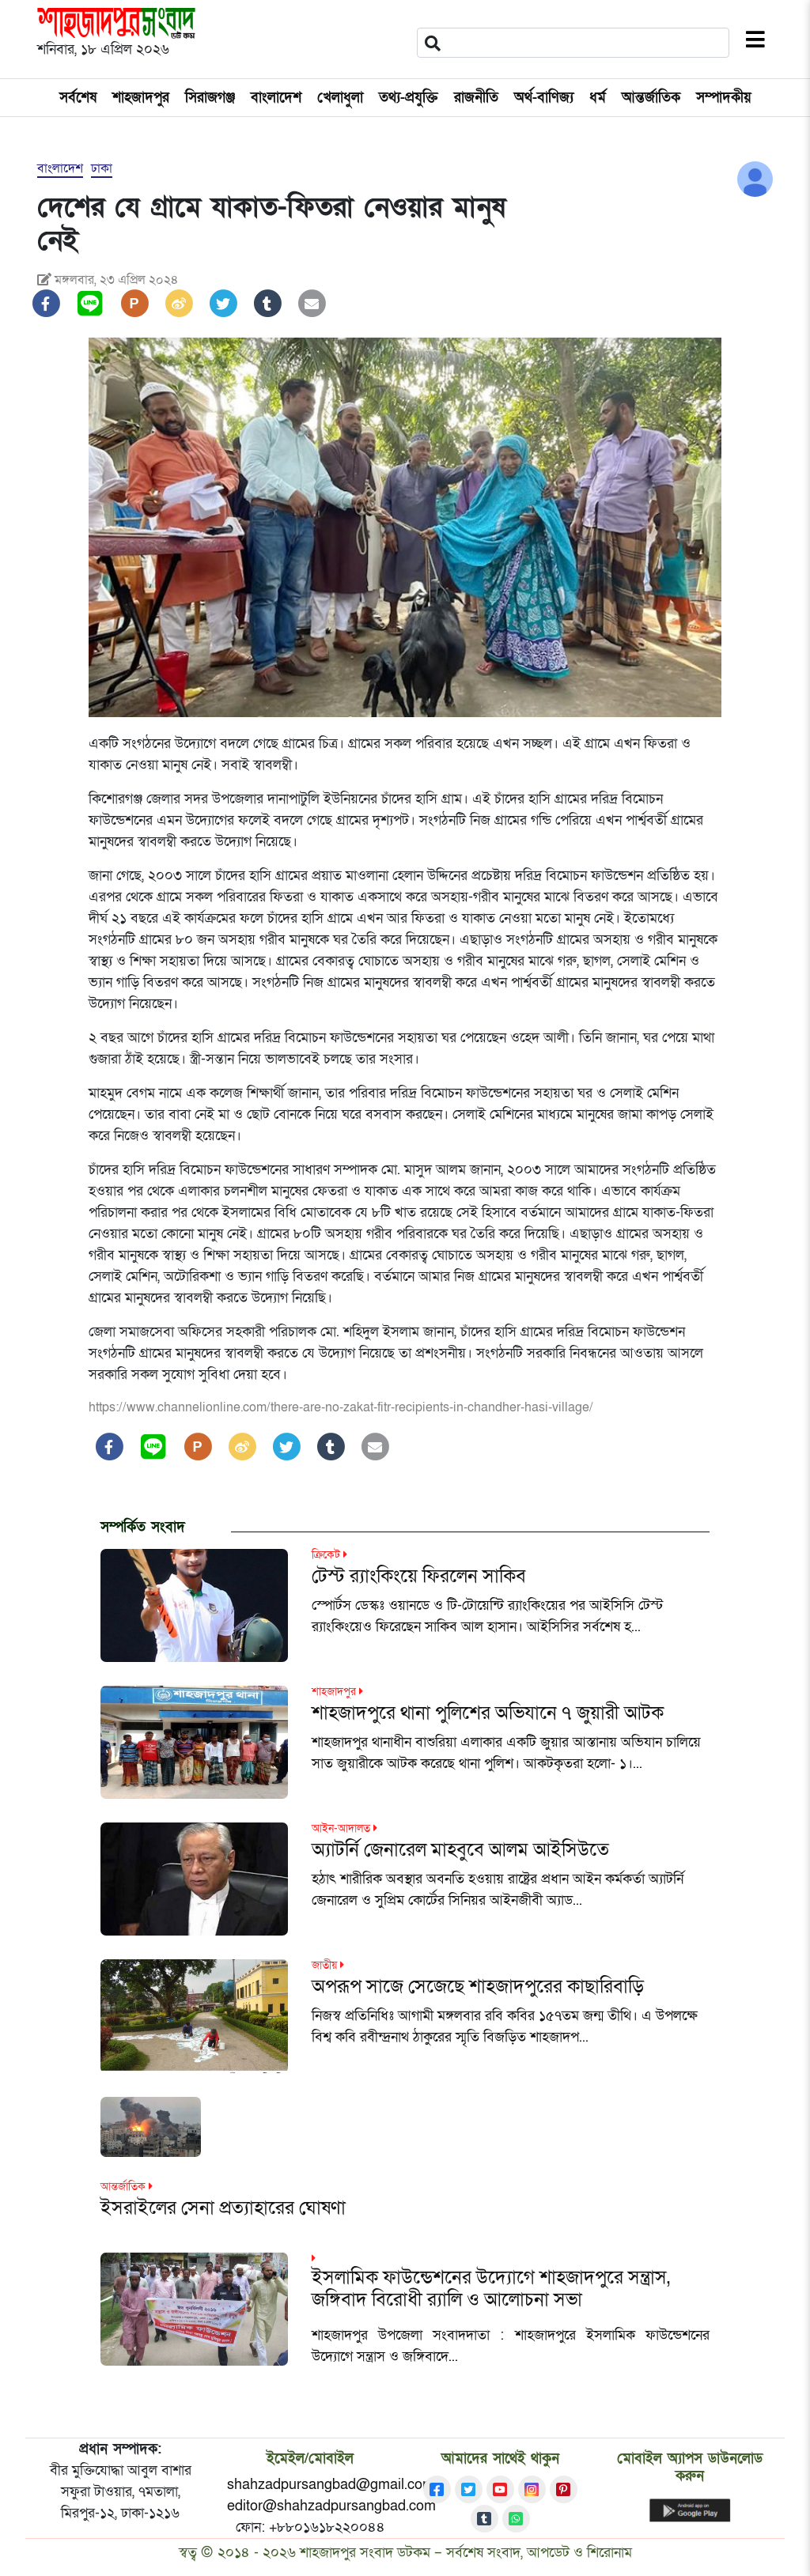 The width and height of the screenshot is (810, 2576). Describe the element at coordinates (408, 98) in the screenshot. I see `তথ্য-প্রযুক্তি` at that location.